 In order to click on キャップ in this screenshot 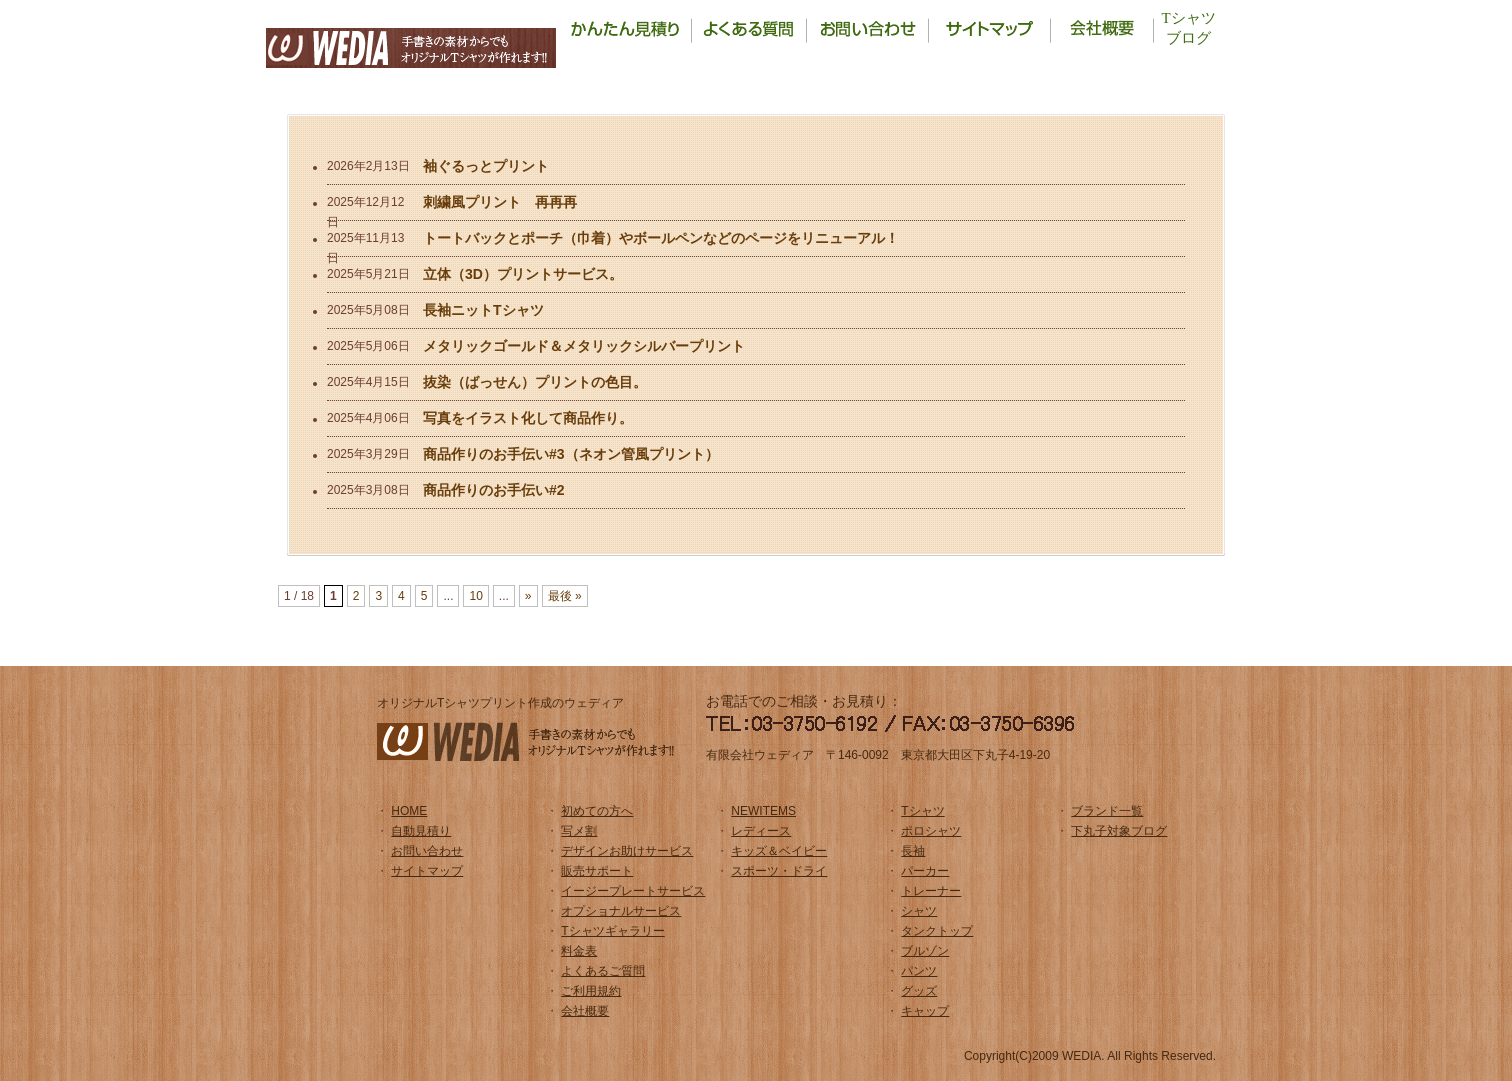, I will do `click(925, 1011)`.